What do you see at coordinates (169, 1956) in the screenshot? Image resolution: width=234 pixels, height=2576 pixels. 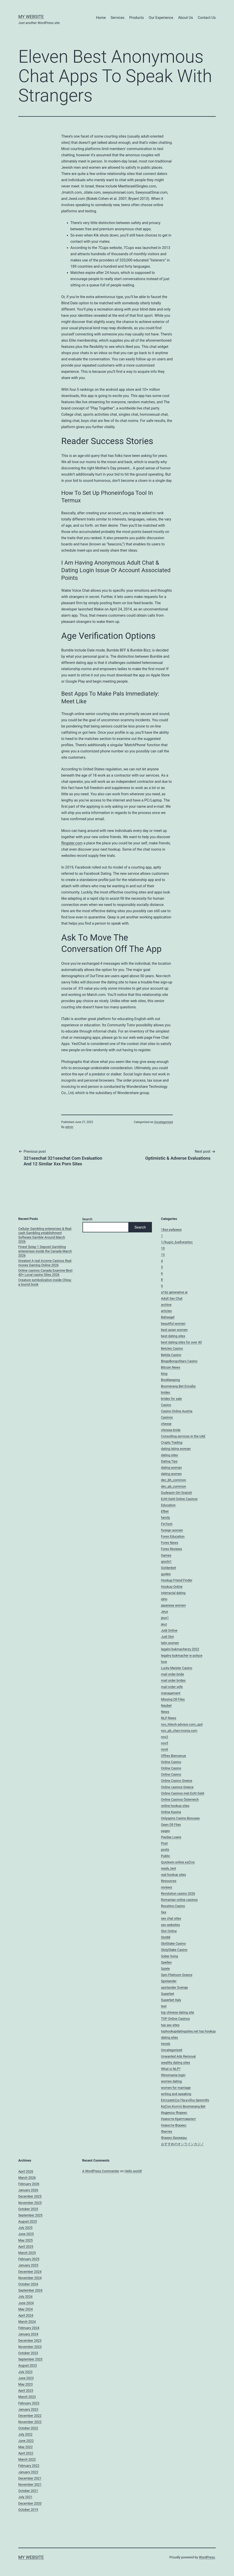 I see `Sober living` at bounding box center [169, 1956].